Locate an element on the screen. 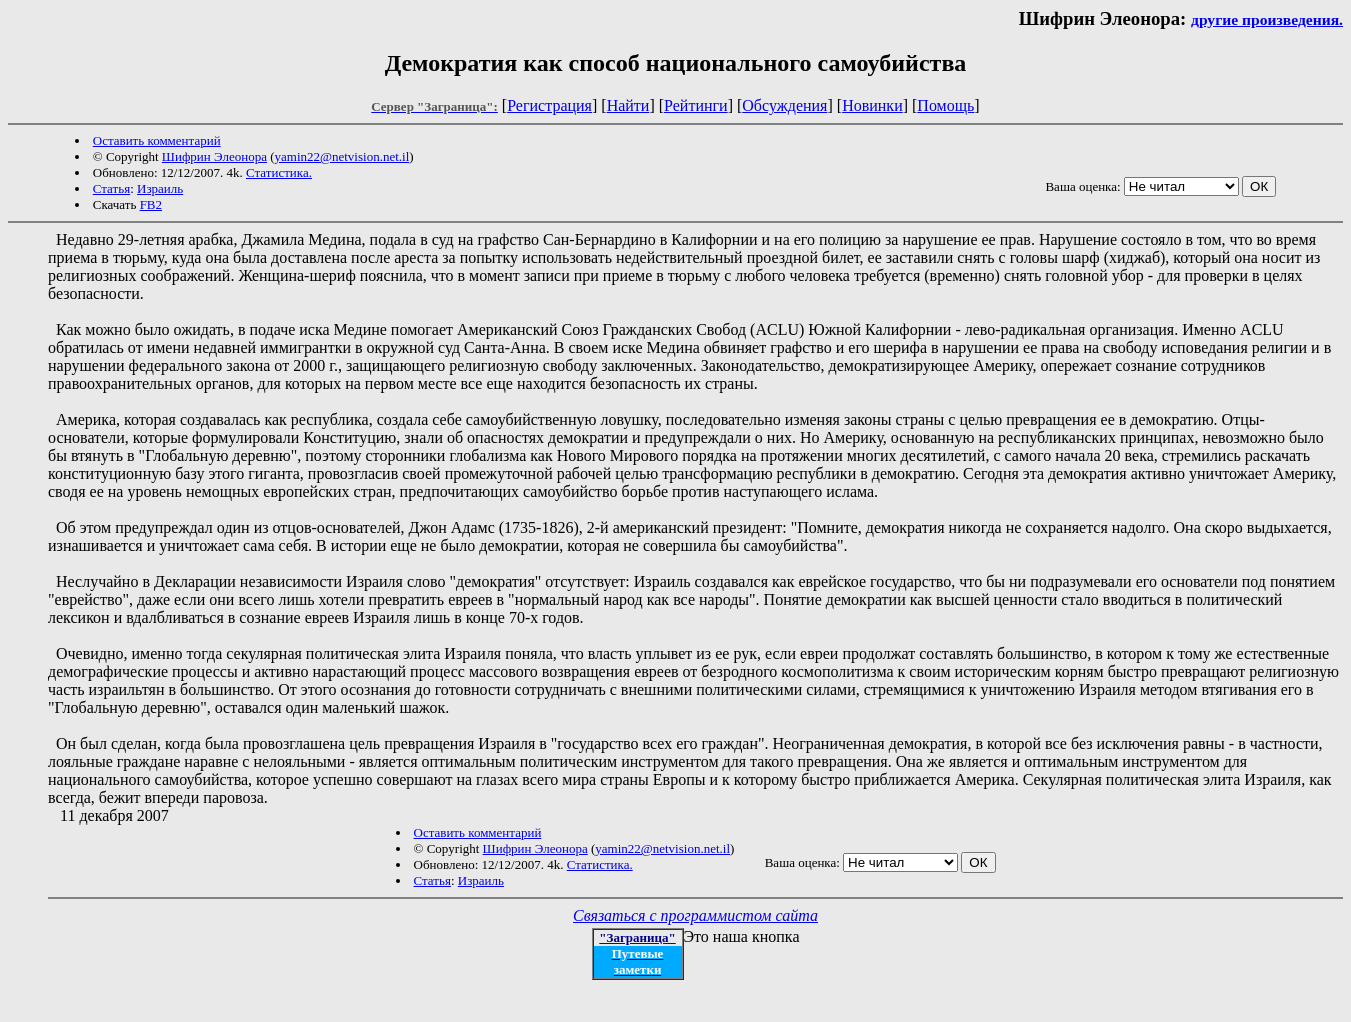 The width and height of the screenshot is (1351, 1022). Помощь is located at coordinates (945, 105).